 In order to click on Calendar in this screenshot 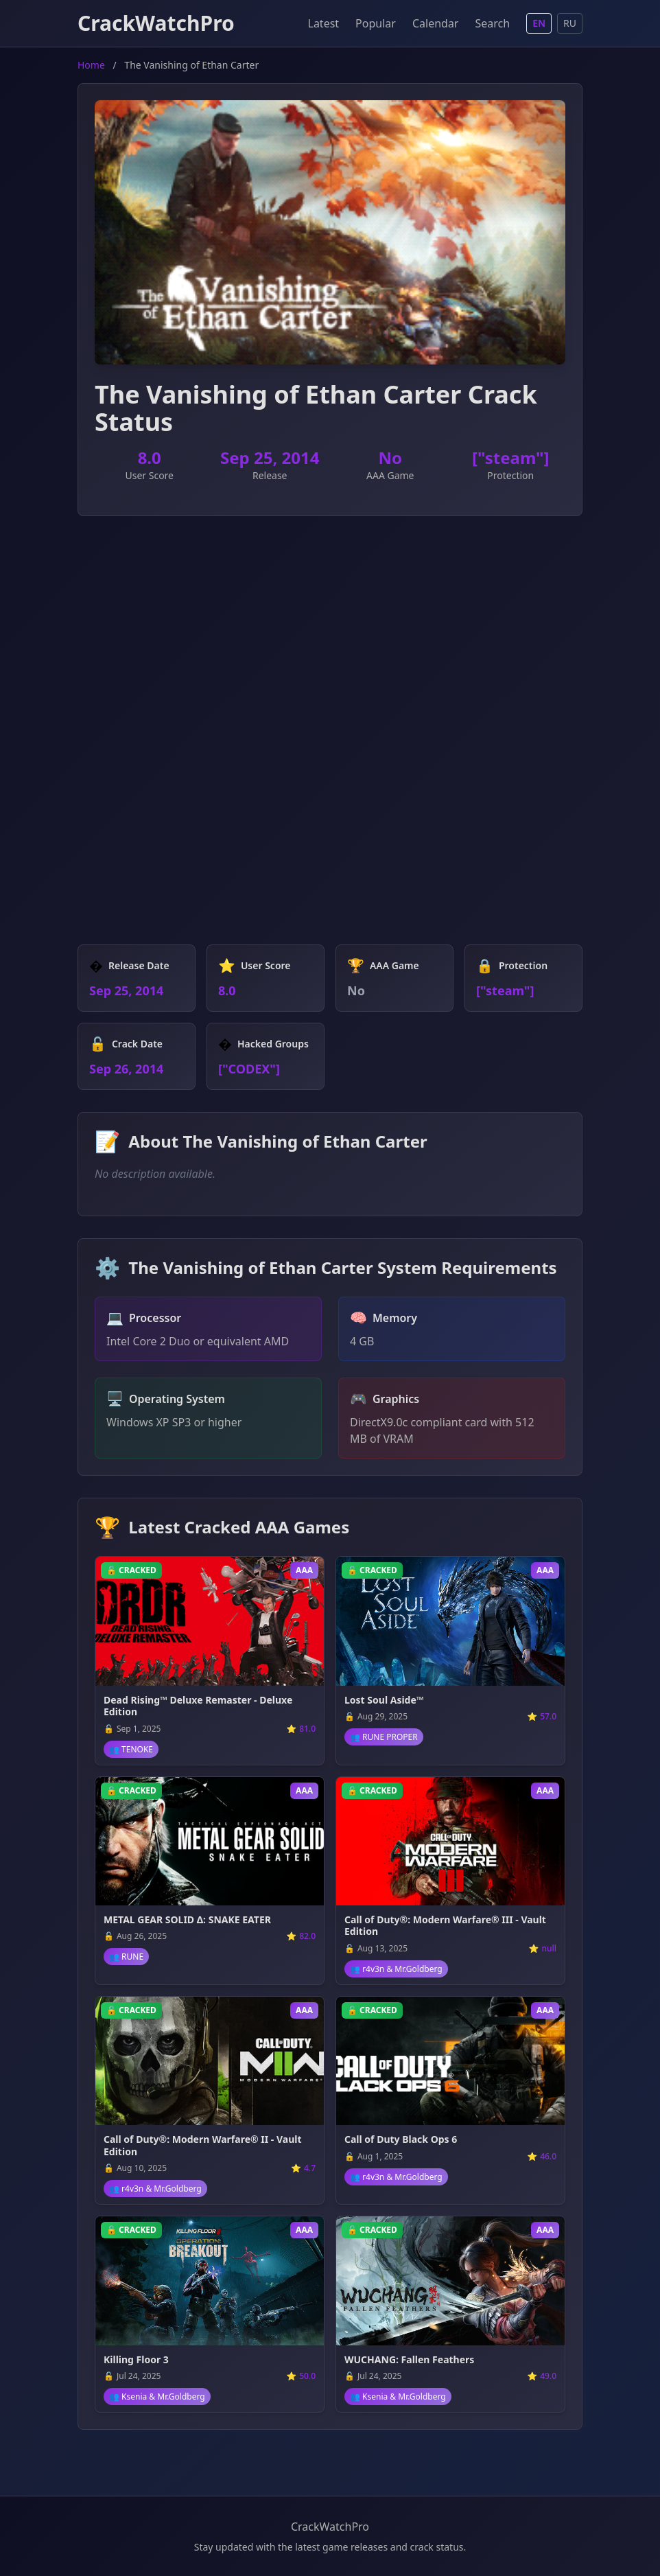, I will do `click(435, 23)`.